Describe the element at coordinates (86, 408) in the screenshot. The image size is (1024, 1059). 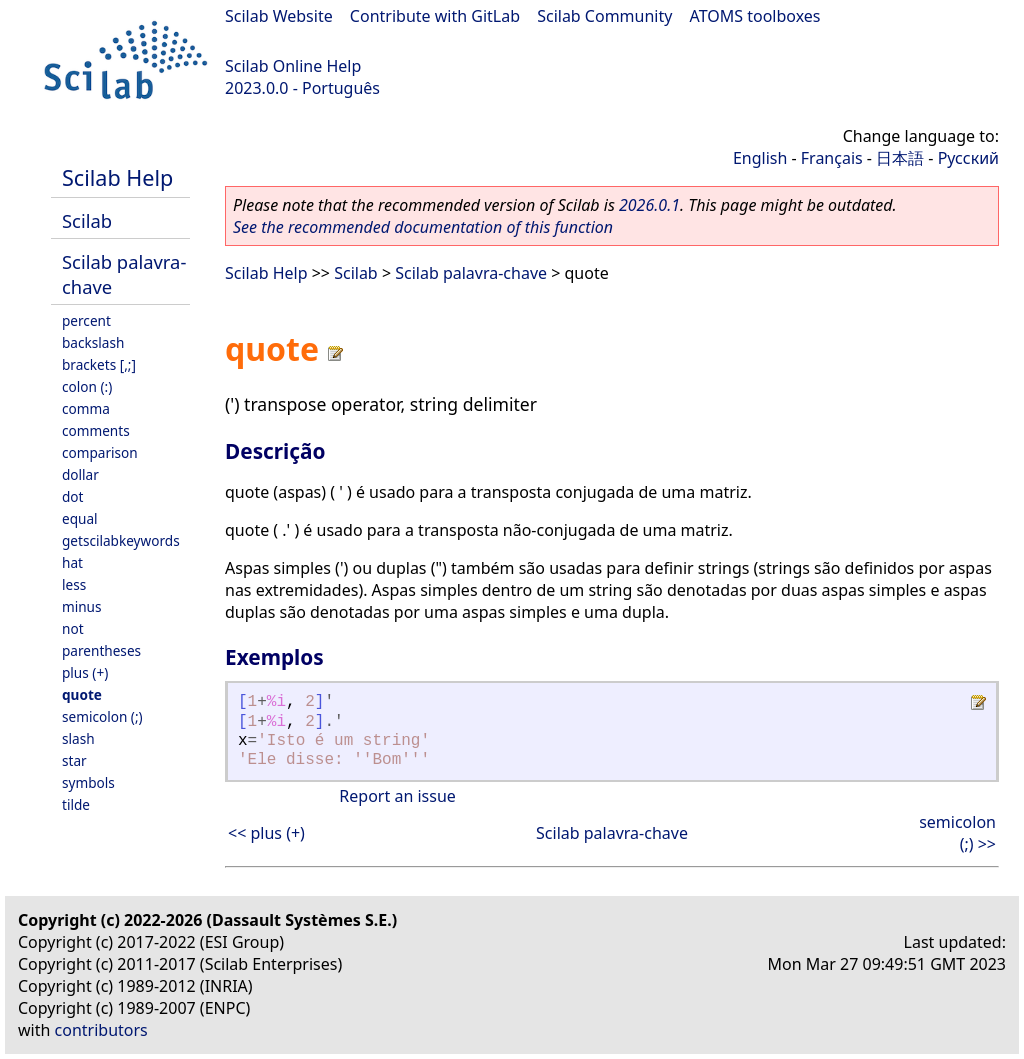
I see `comma` at that location.